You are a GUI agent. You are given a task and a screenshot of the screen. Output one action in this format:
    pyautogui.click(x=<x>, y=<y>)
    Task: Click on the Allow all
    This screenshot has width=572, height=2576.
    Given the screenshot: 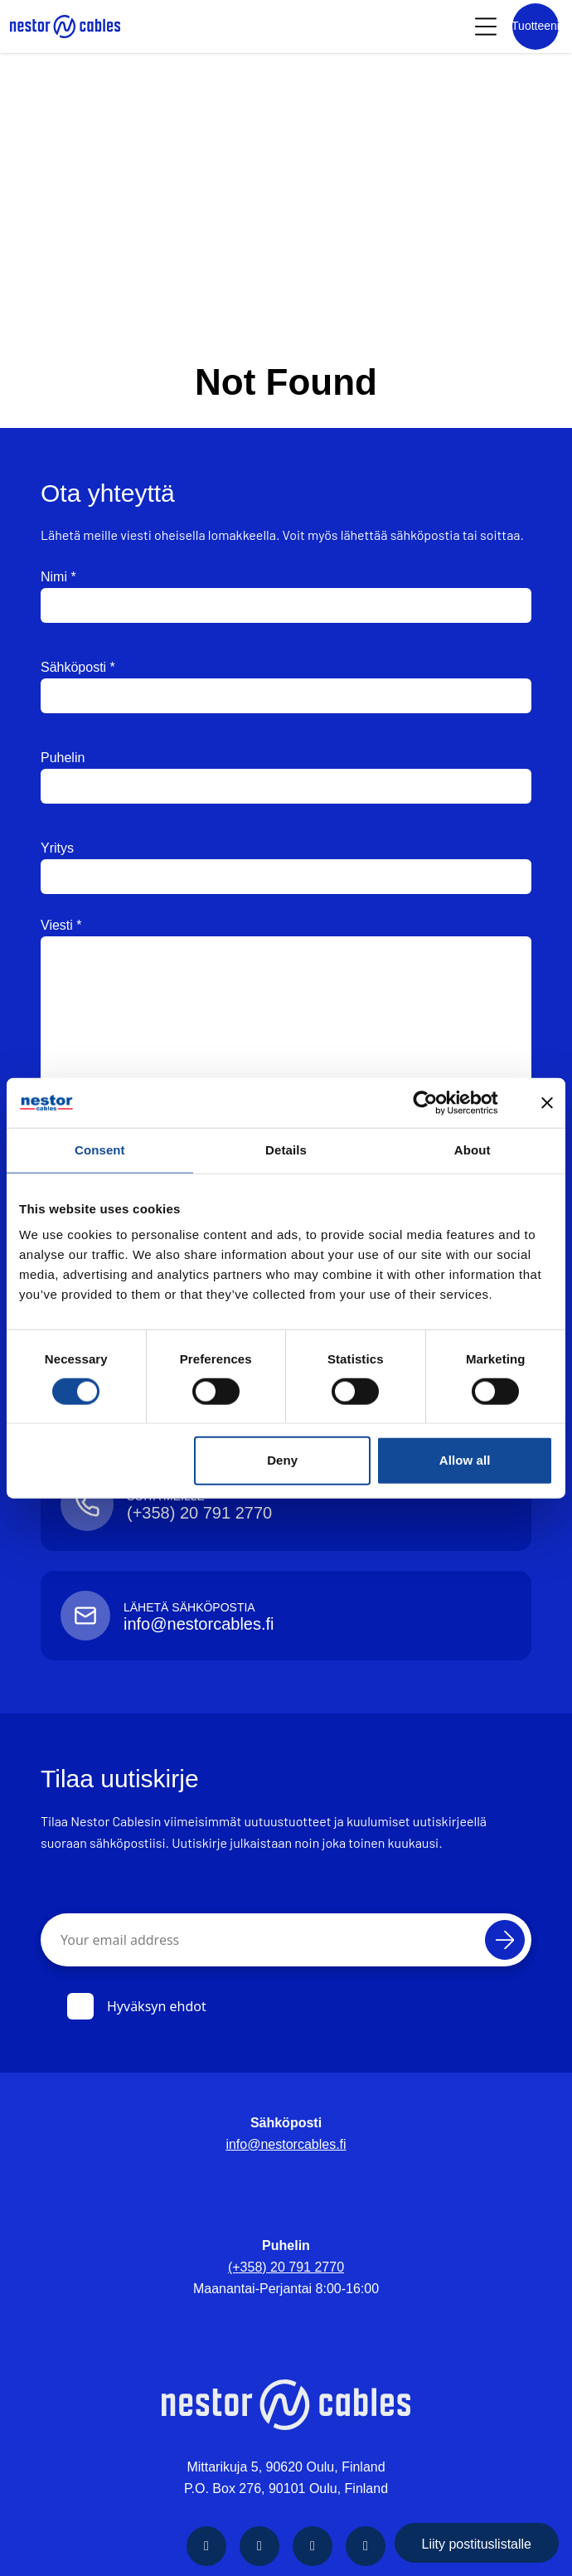 What is the action you would take?
    pyautogui.click(x=465, y=1460)
    